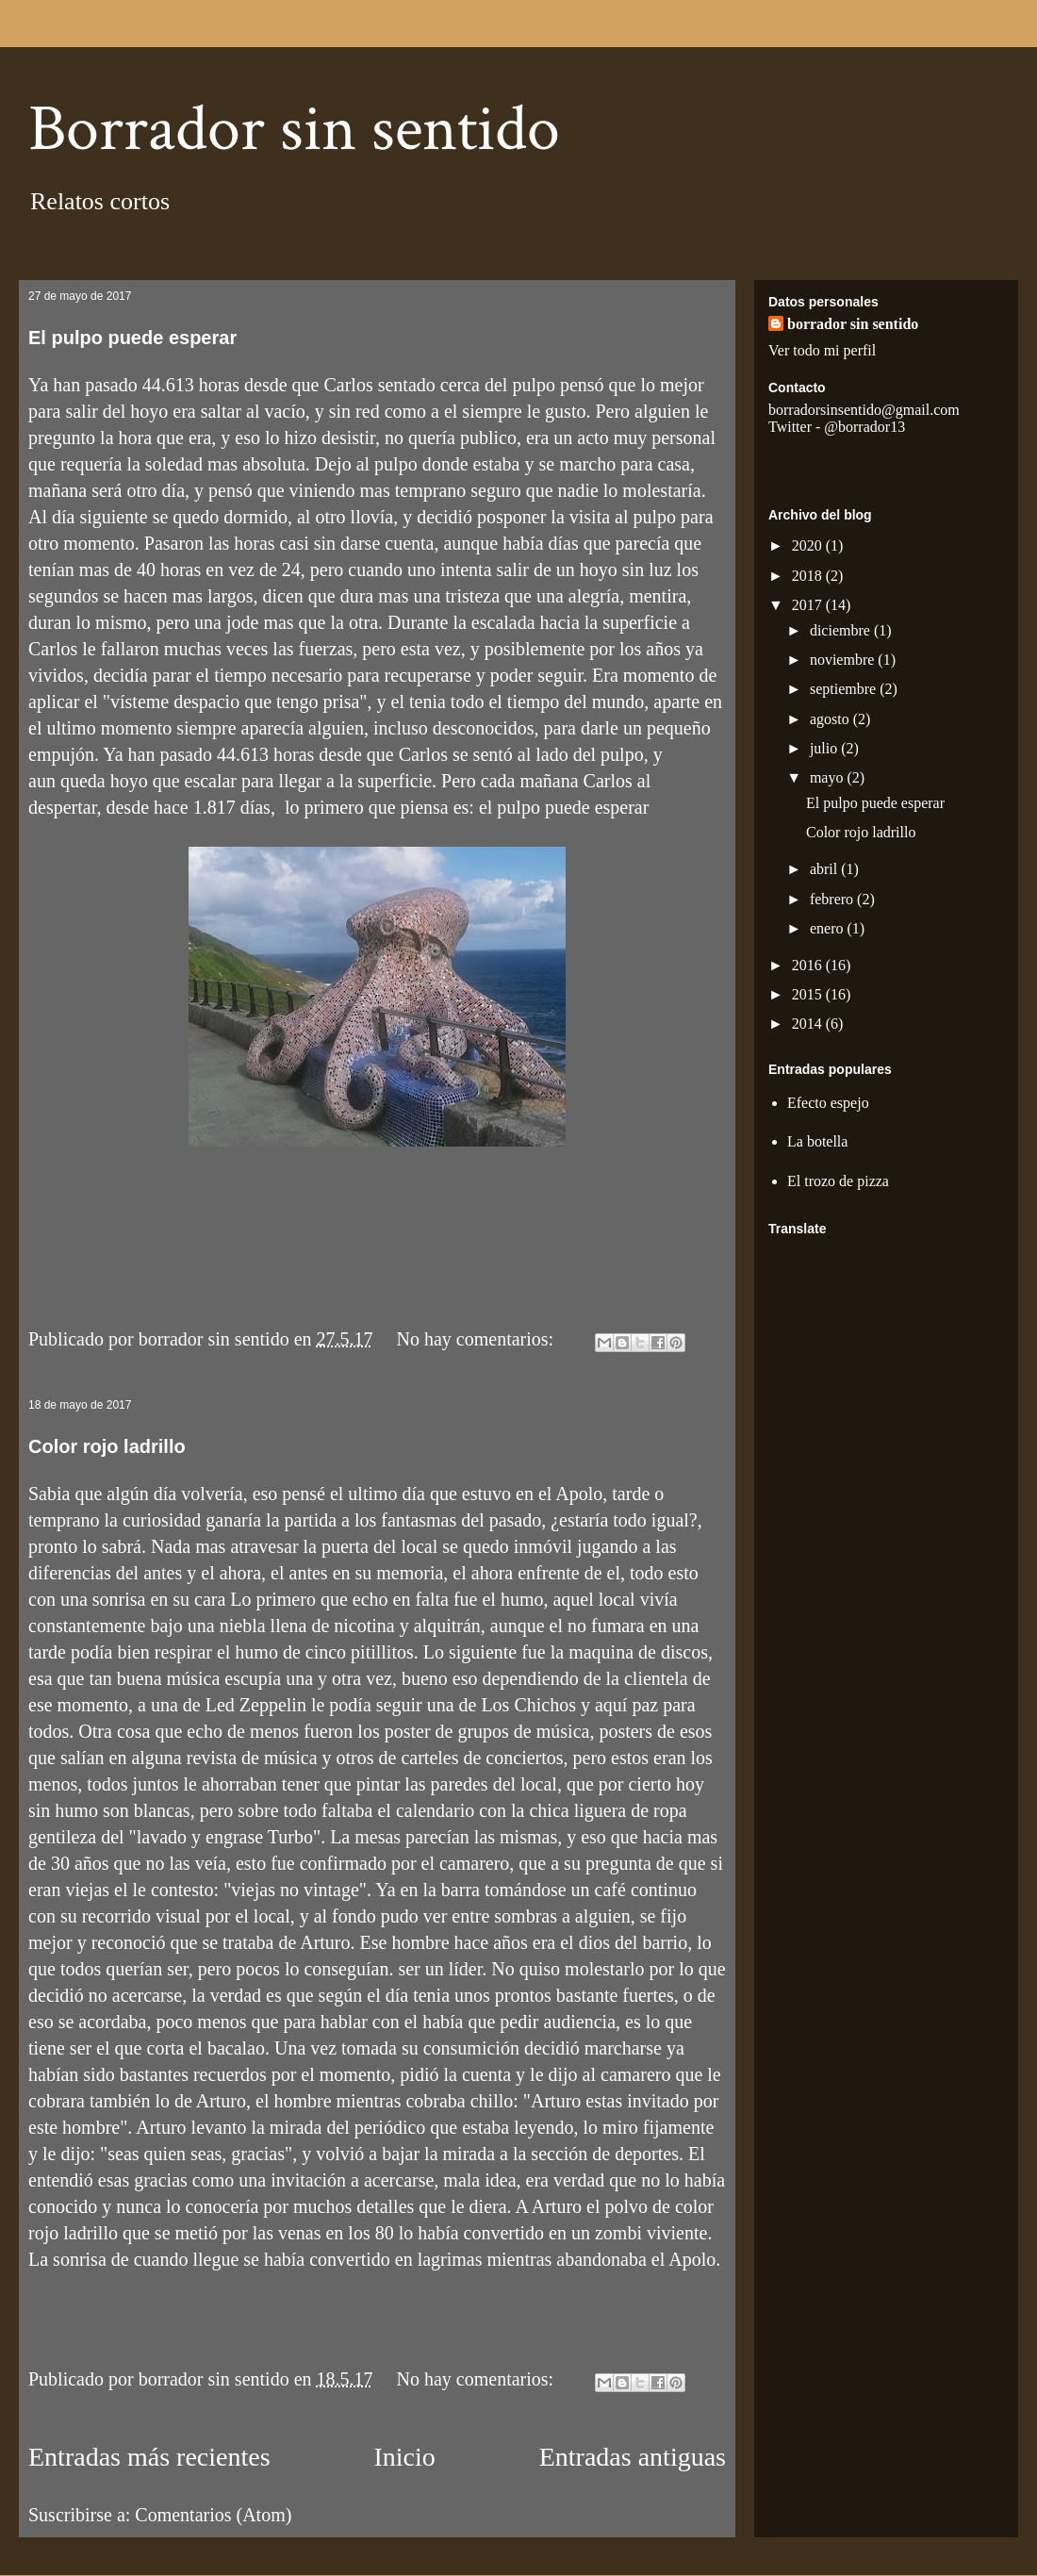 The height and width of the screenshot is (2576, 1037). What do you see at coordinates (844, 660) in the screenshot?
I see `noviembre` at bounding box center [844, 660].